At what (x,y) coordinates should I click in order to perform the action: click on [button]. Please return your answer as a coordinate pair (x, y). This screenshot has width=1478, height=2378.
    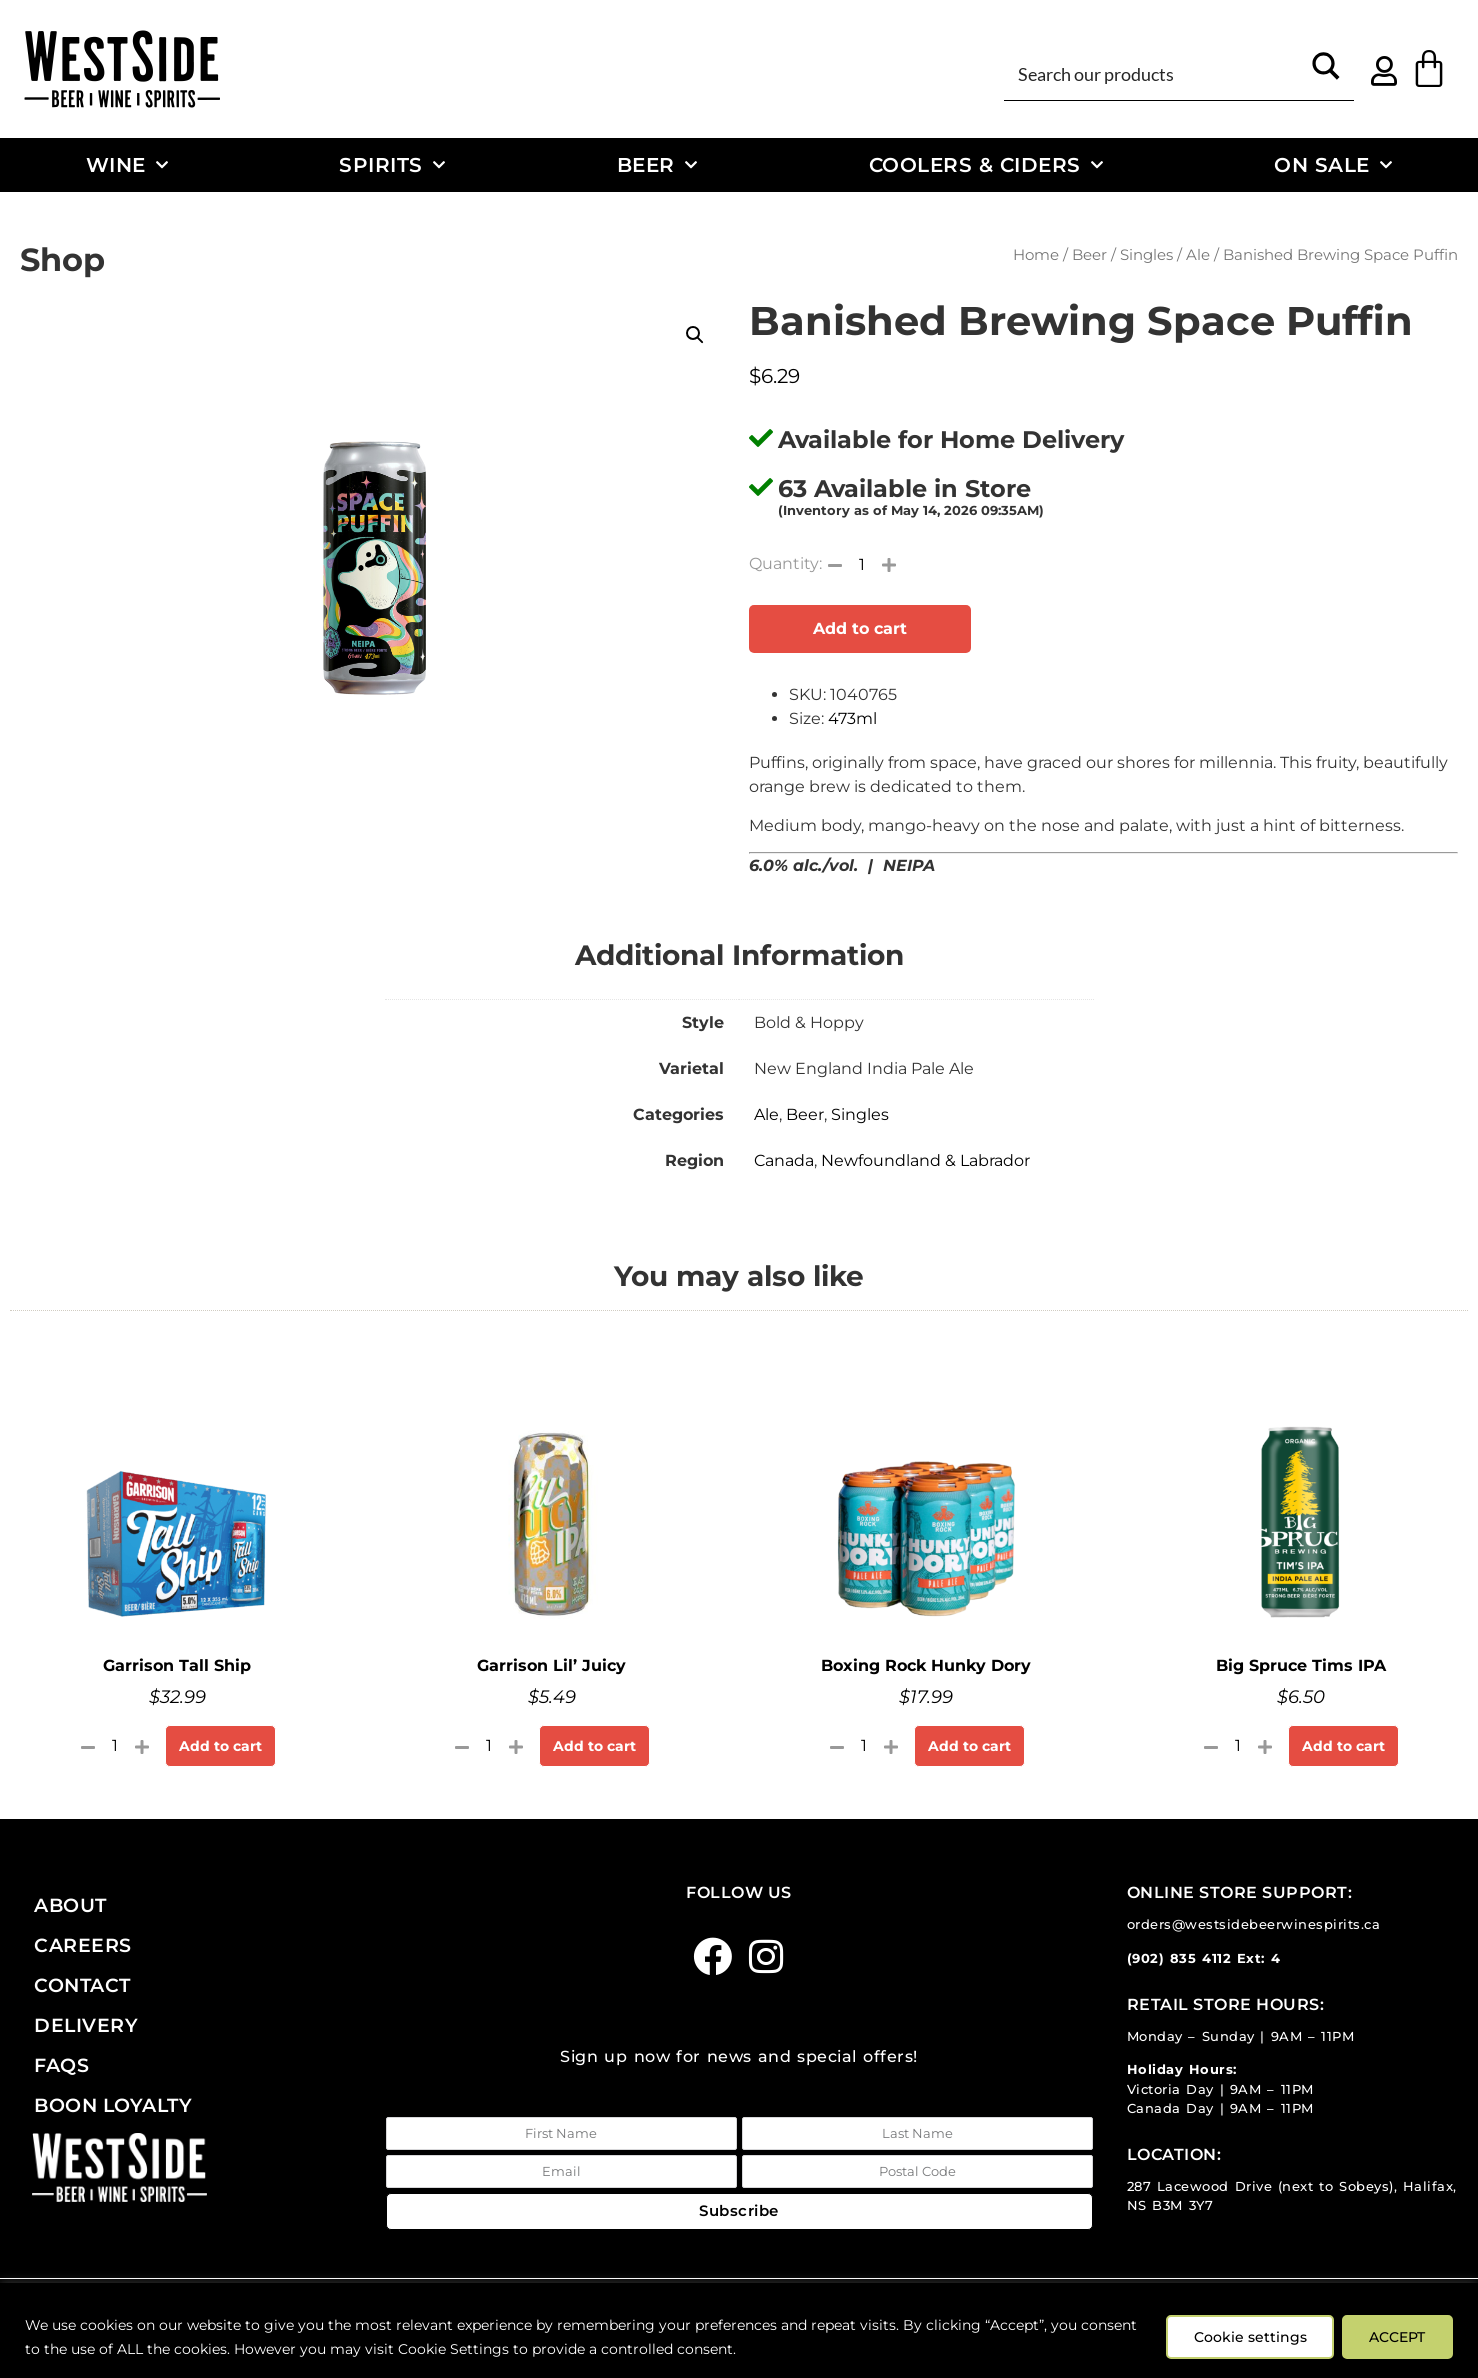
    Looking at the image, I should click on (695, 335).